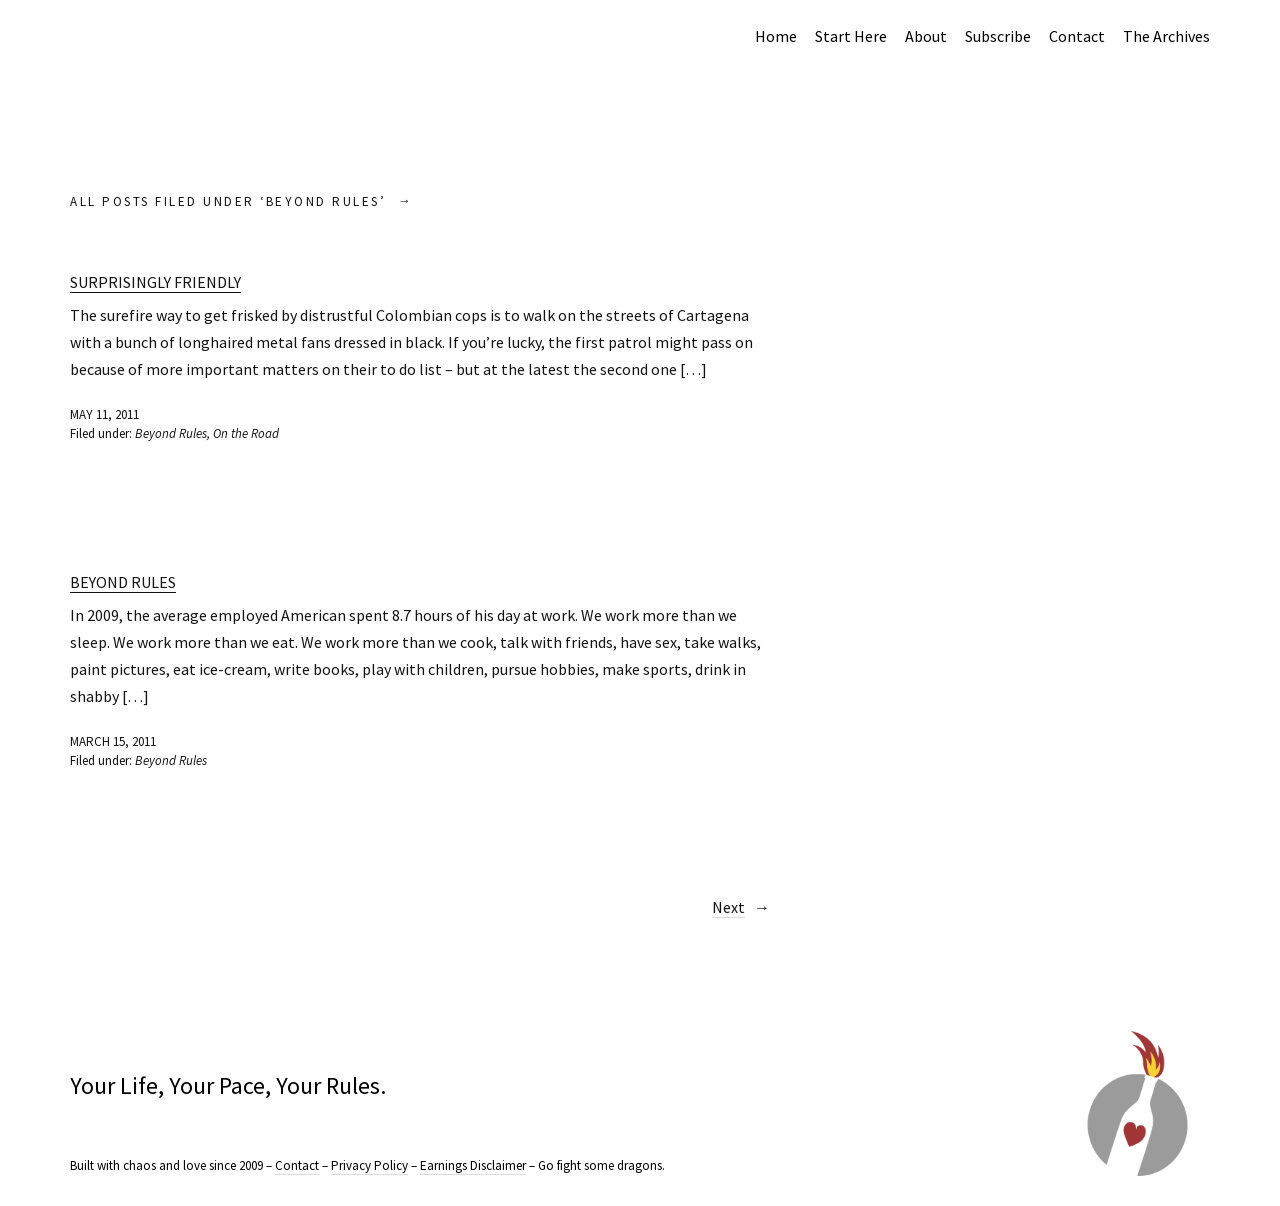  I want to click on Start Here, so click(851, 36).